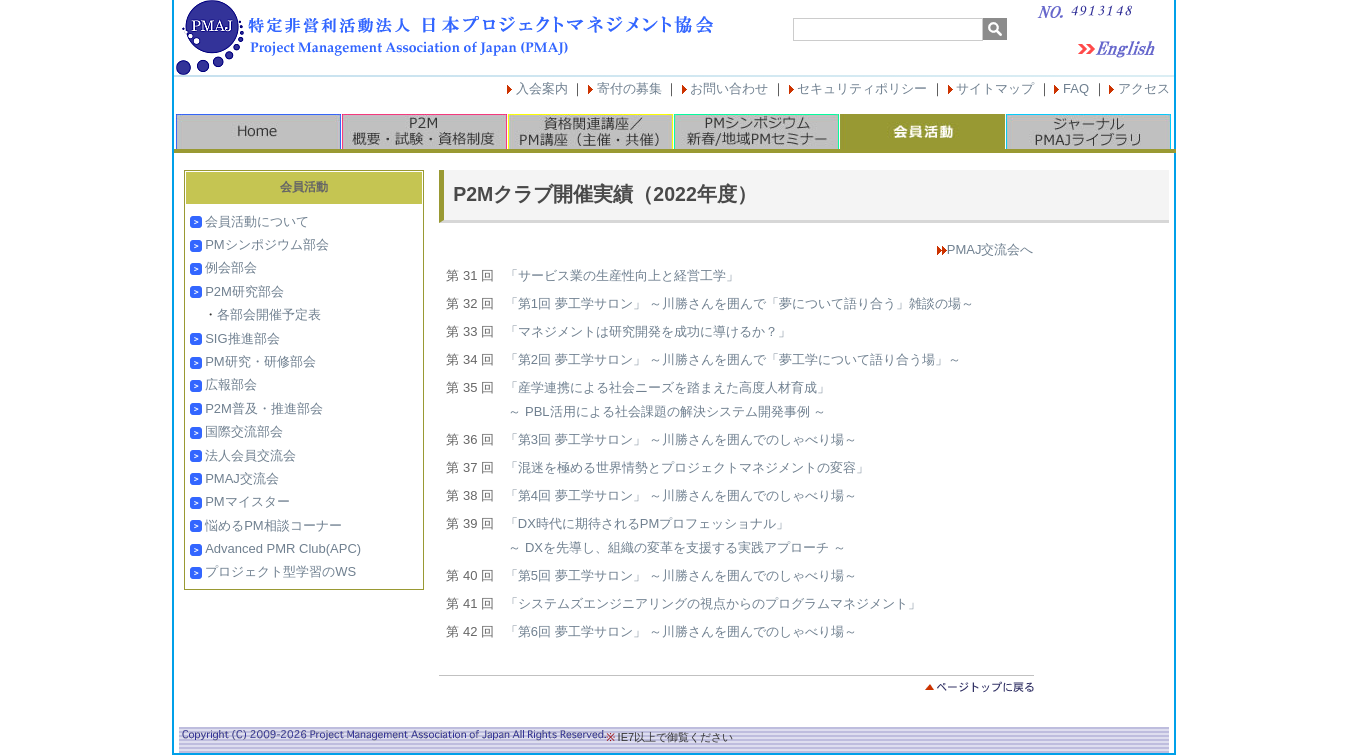 The image size is (1347, 755). Describe the element at coordinates (424, 131) in the screenshot. I see `P2M概要・試験・資格制度` at that location.